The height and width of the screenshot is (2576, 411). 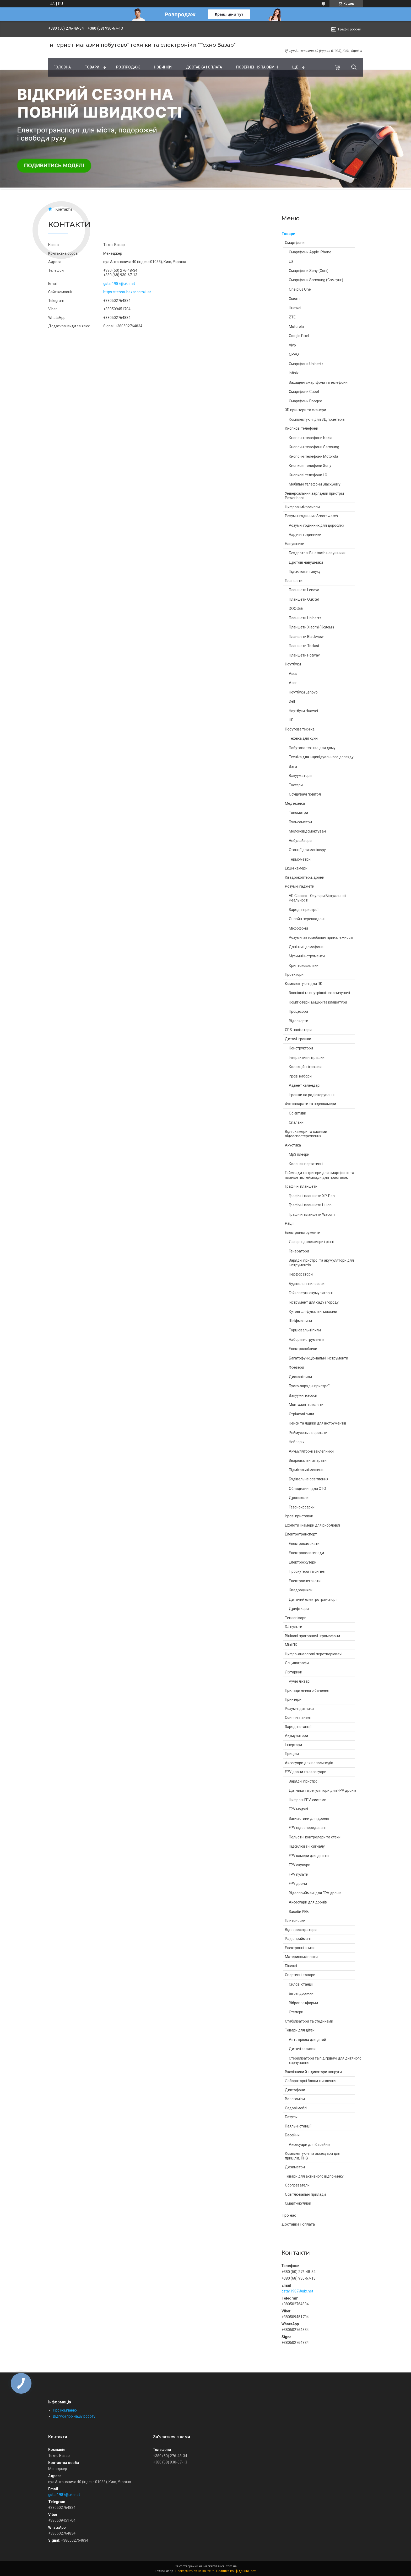 What do you see at coordinates (297, 1113) in the screenshot?
I see `Об'єктиви` at bounding box center [297, 1113].